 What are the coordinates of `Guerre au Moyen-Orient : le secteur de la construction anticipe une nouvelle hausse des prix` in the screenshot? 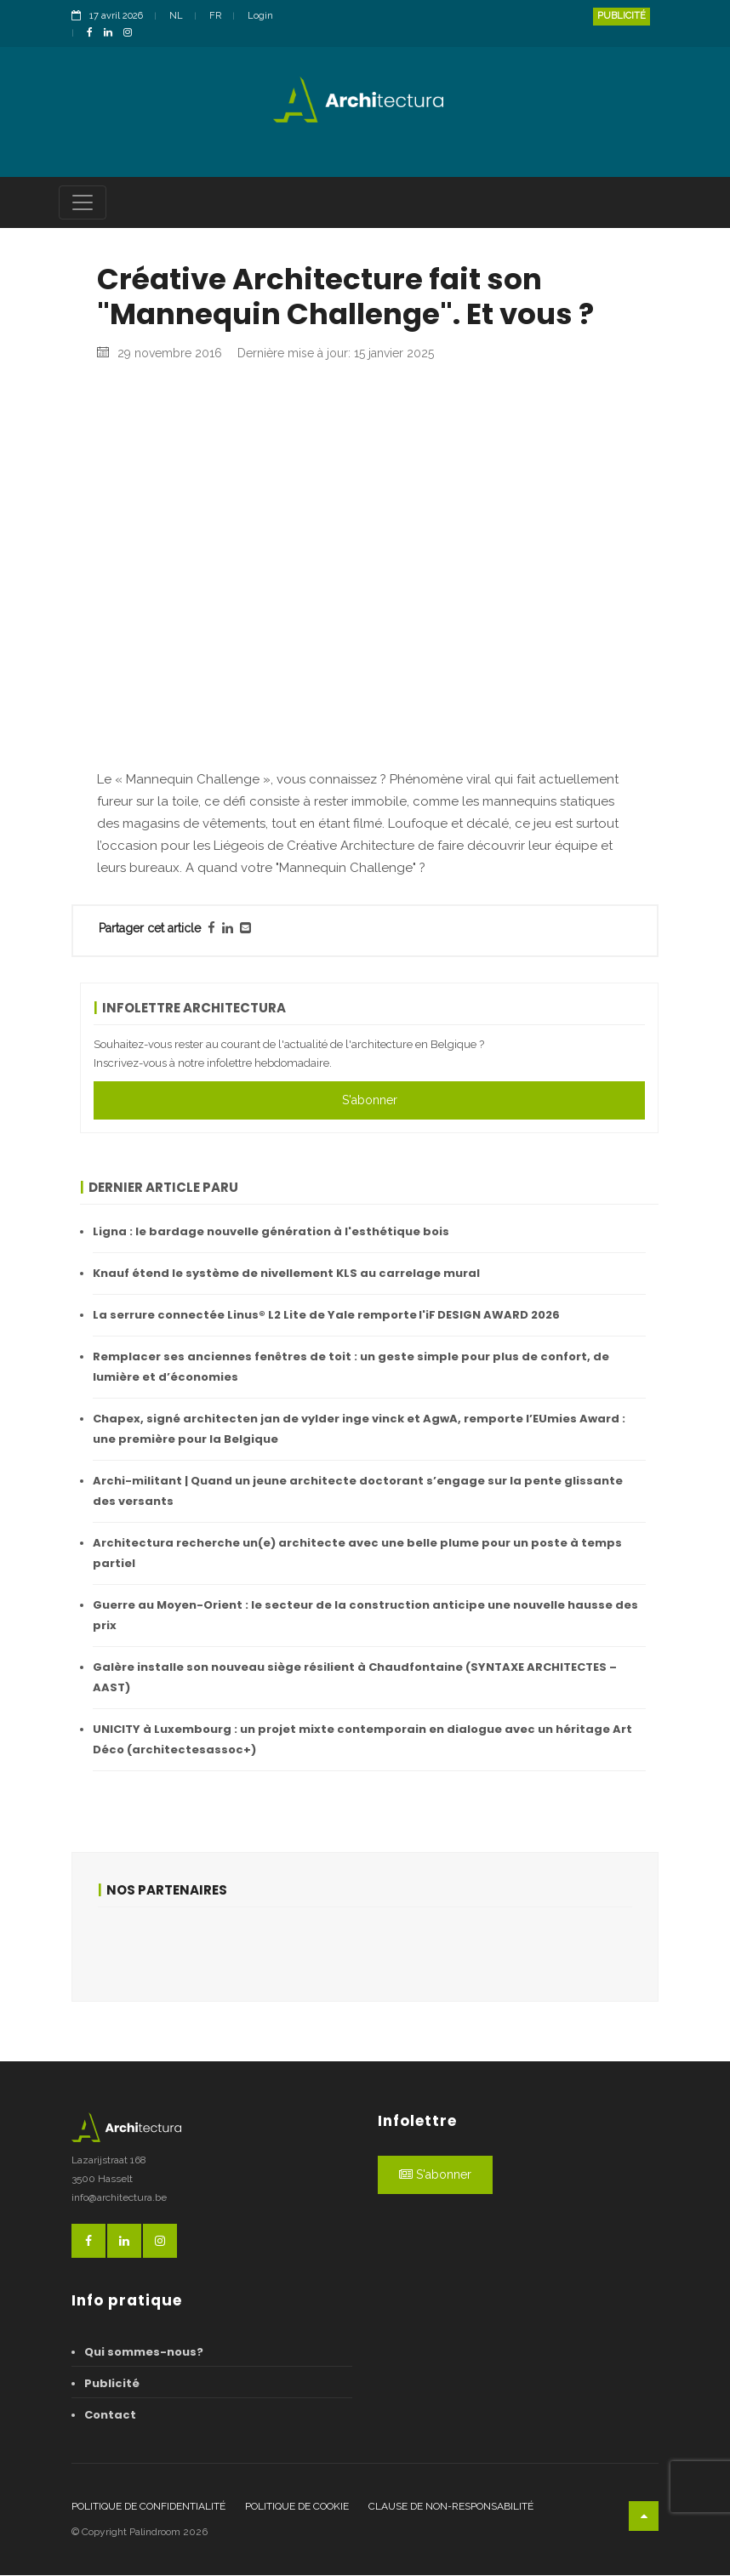 It's located at (365, 1616).